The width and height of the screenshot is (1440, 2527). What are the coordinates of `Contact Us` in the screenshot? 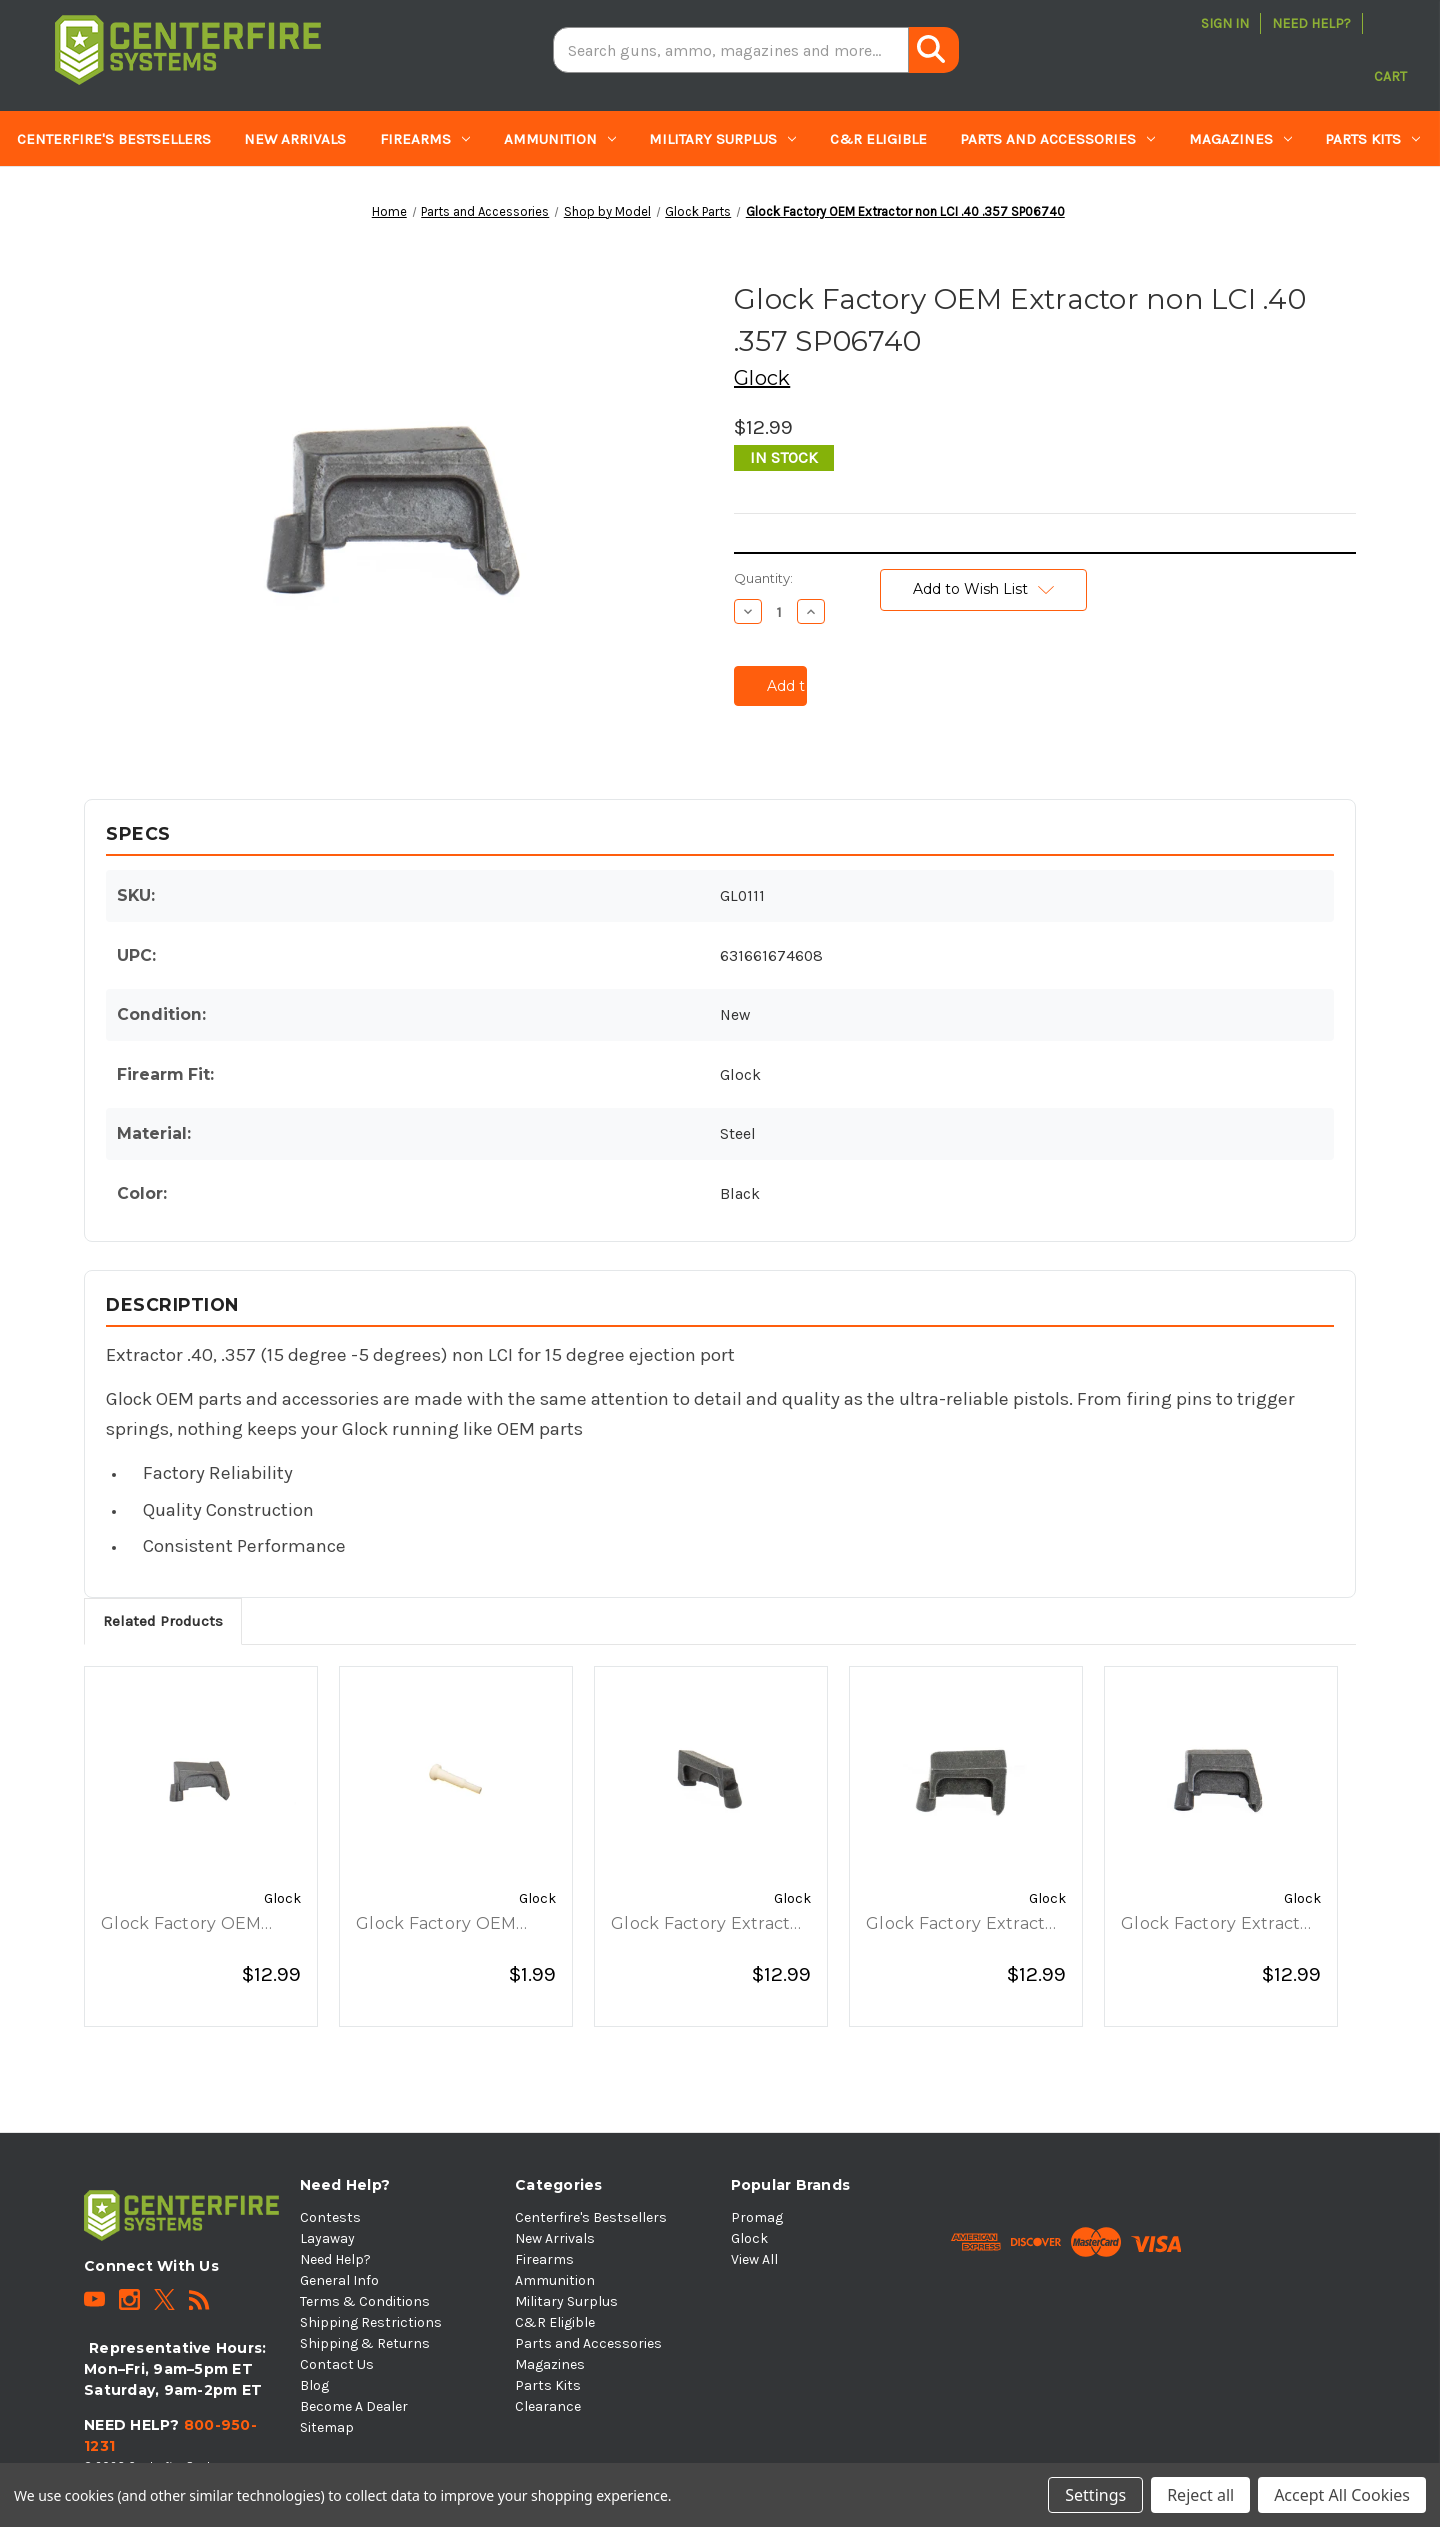 It's located at (337, 2364).